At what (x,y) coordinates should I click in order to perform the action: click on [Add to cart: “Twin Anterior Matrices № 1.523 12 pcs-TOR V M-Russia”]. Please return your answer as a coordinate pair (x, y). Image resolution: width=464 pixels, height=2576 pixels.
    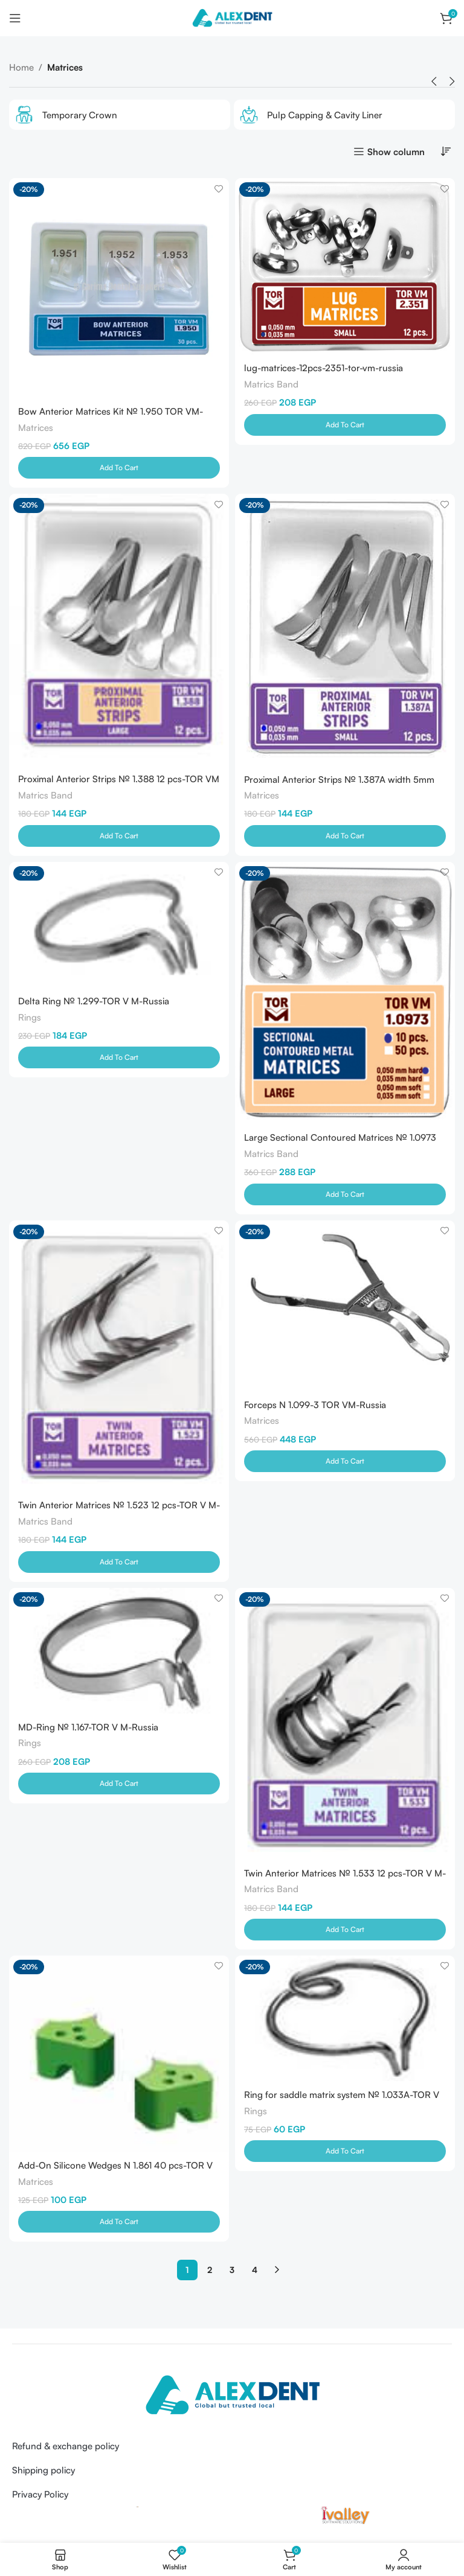
    Looking at the image, I should click on (119, 1564).